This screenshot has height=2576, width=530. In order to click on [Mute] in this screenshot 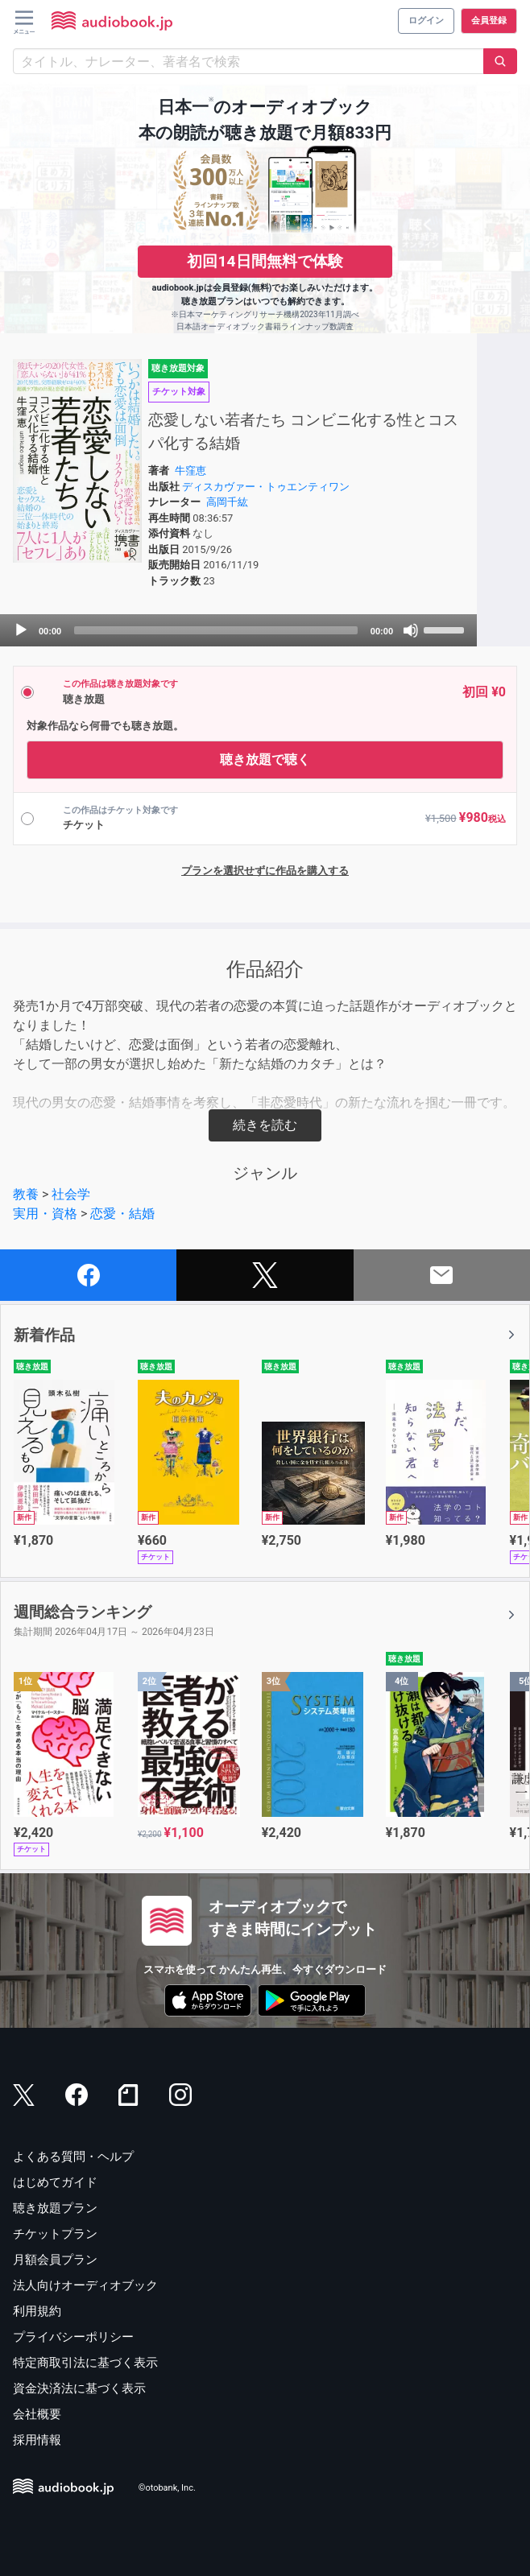, I will do `click(411, 630)`.